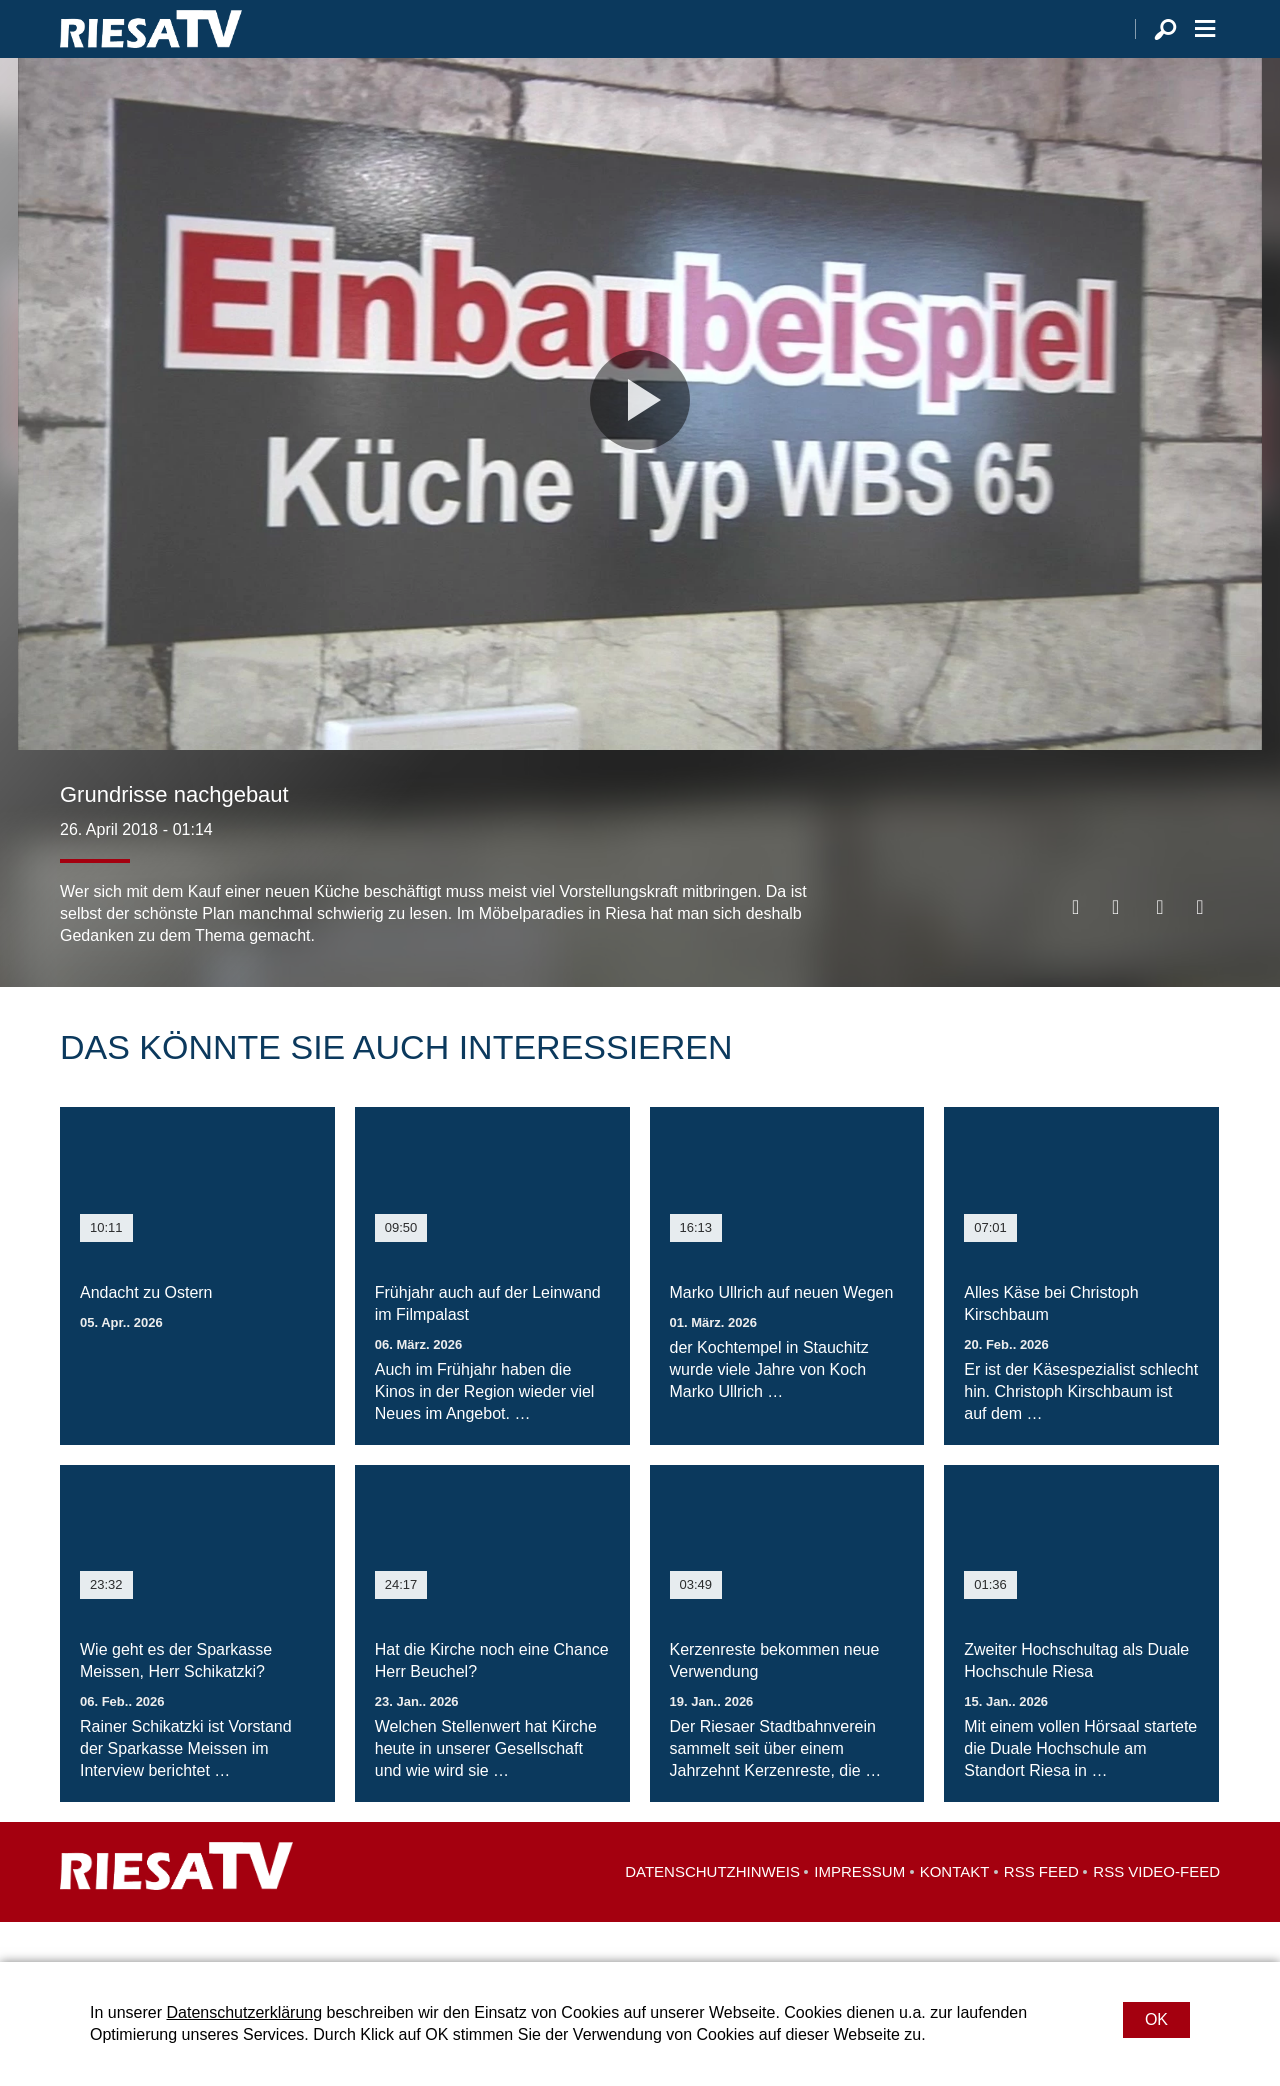  Describe the element at coordinates (244, 2012) in the screenshot. I see `Datenschutzerklärung` at that location.